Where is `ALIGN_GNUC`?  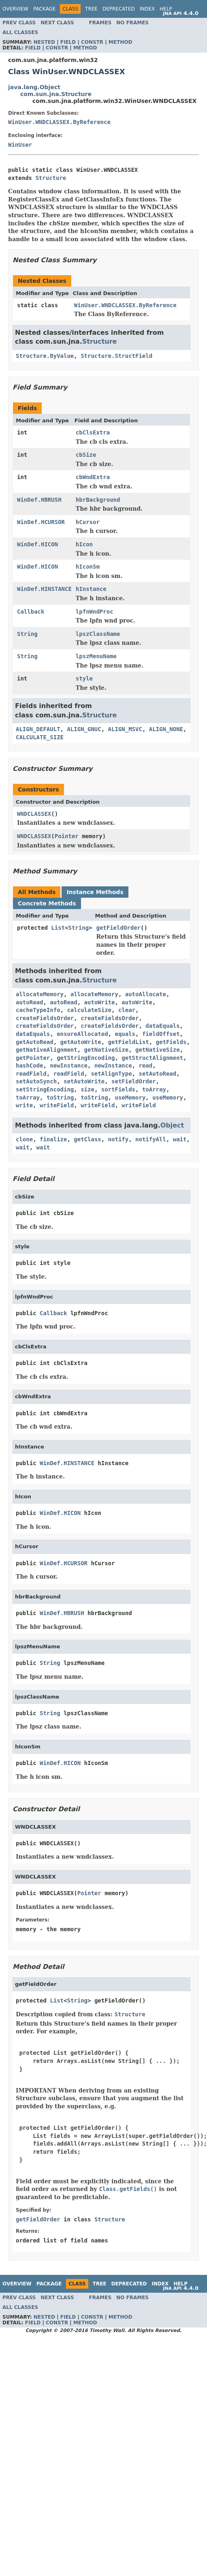 ALIGN_GNUC is located at coordinates (84, 729).